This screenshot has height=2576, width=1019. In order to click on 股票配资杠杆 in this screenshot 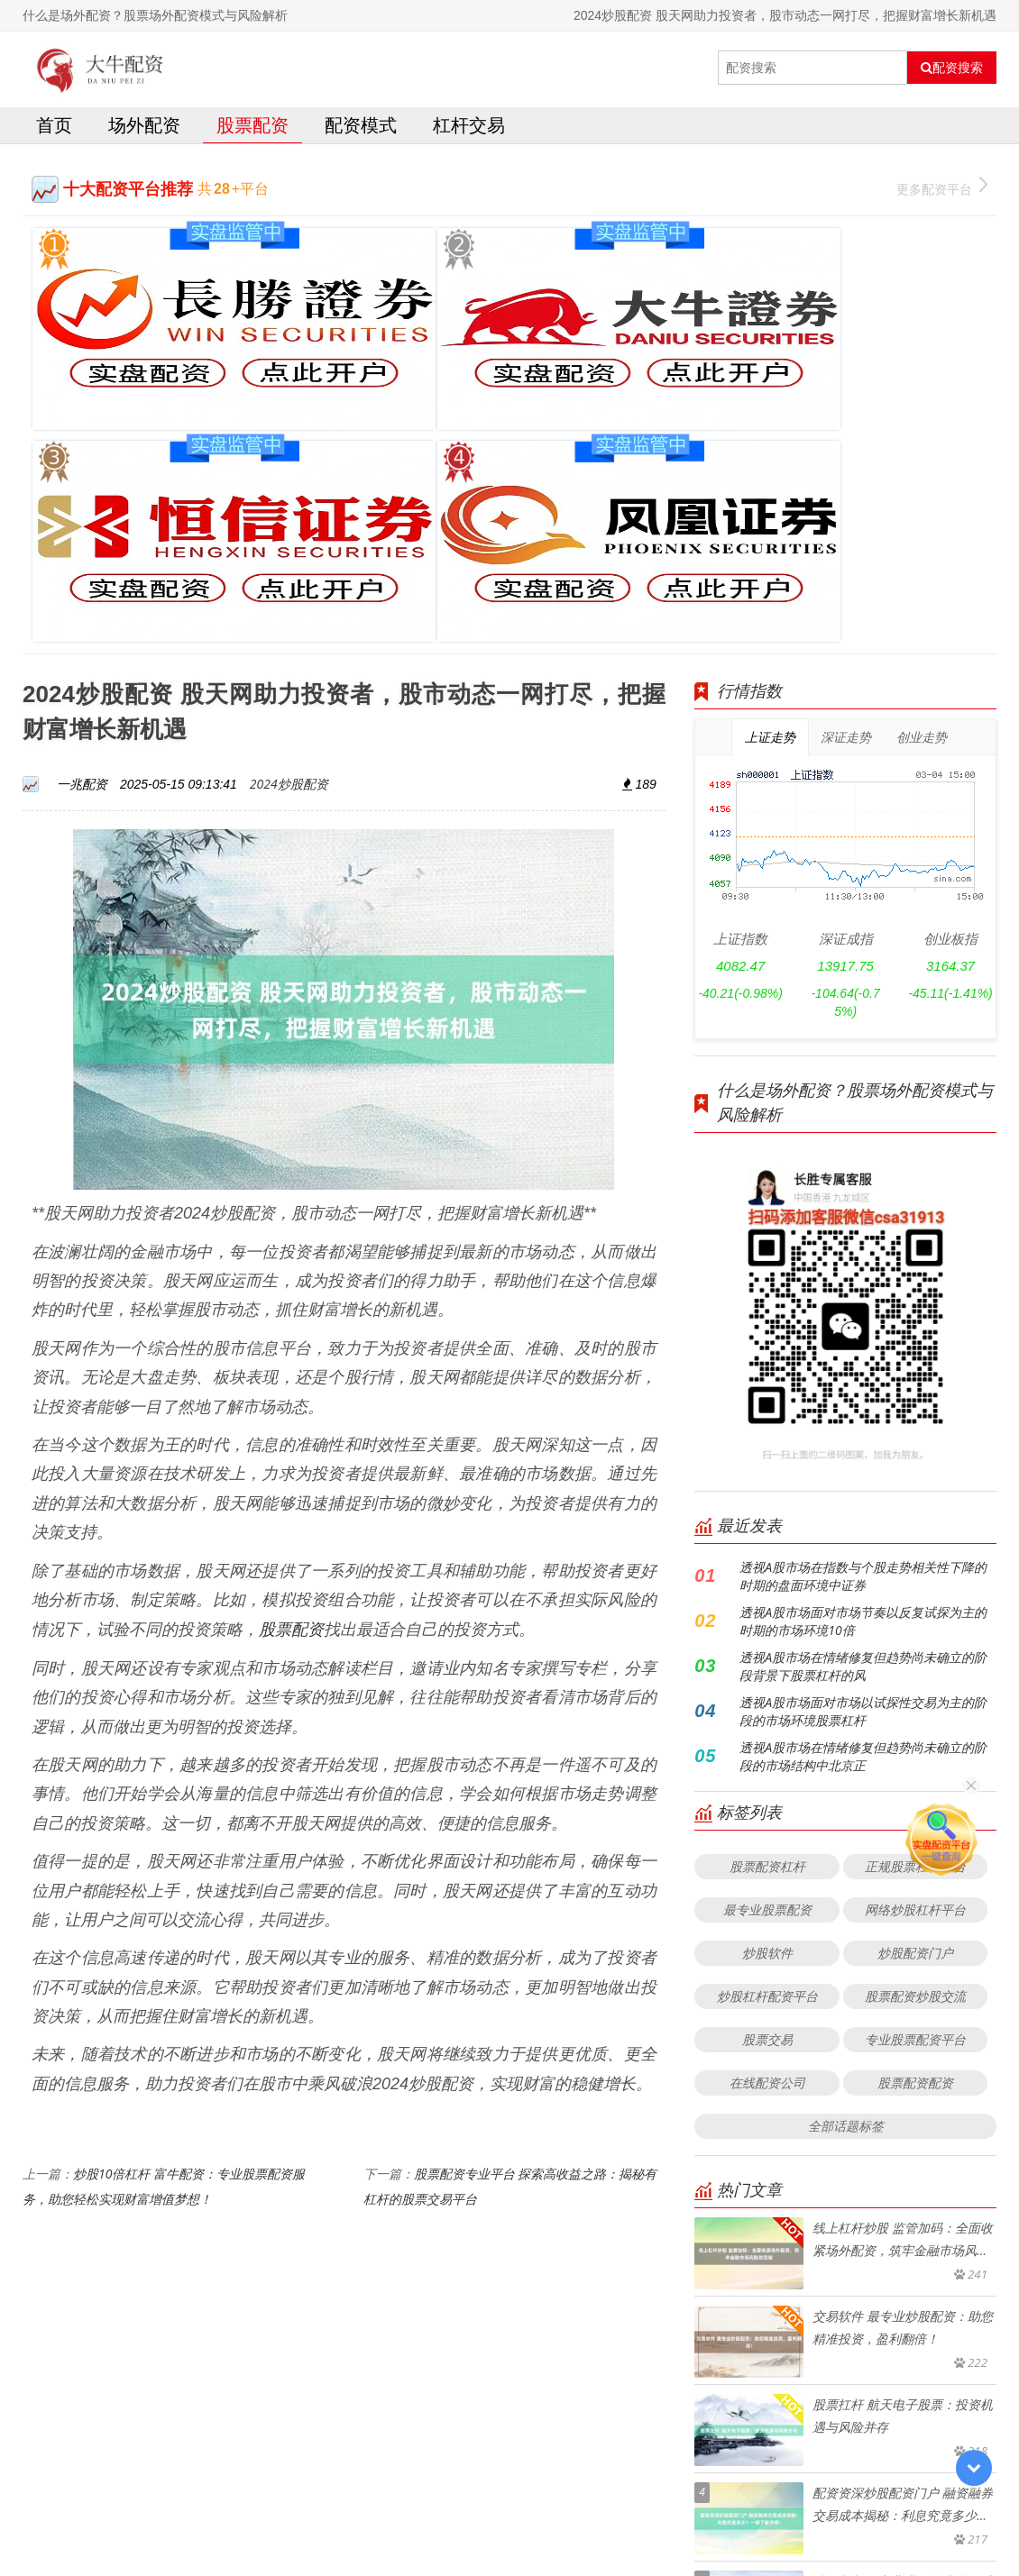, I will do `click(767, 1576)`.